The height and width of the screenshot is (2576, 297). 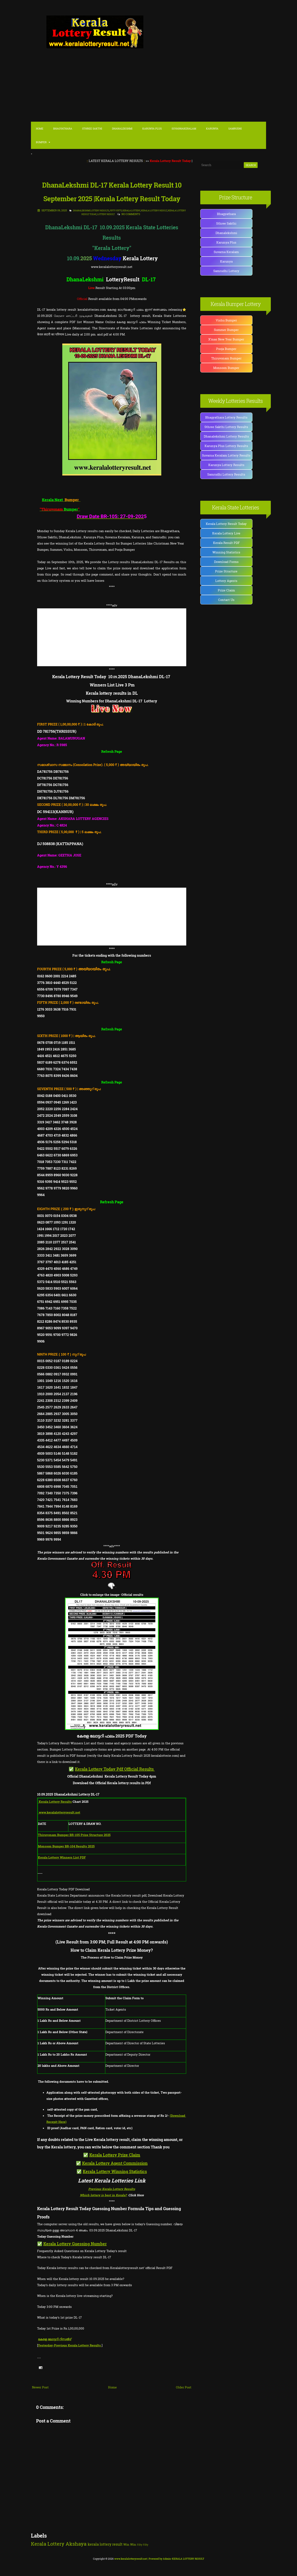 What do you see at coordinates (103, 2195) in the screenshot?
I see `Which lottery is best in Kerala?` at bounding box center [103, 2195].